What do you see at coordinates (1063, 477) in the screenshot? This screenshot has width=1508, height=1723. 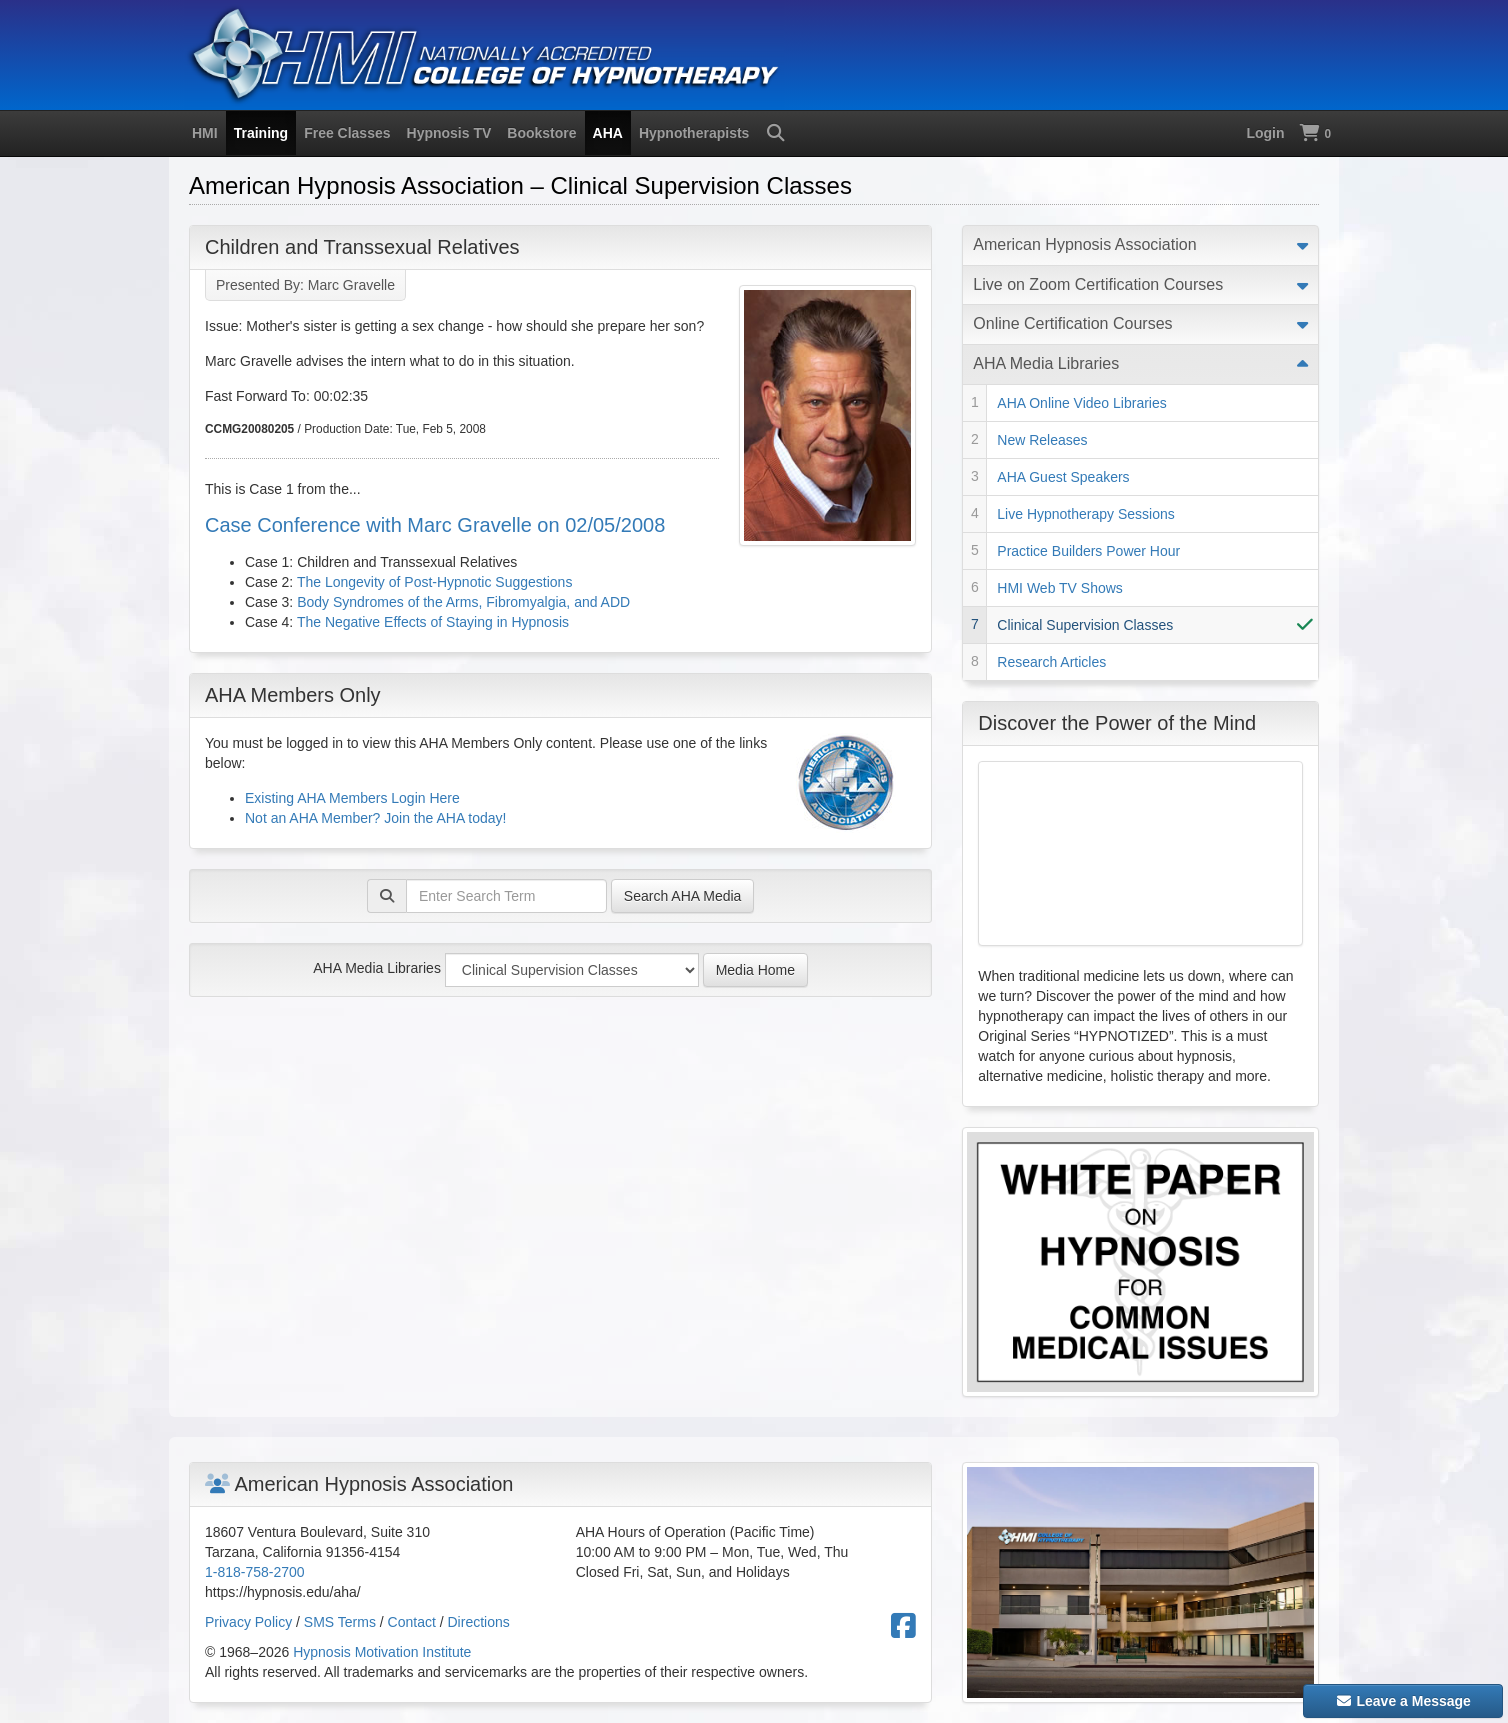 I see `AHA Guest Speakers` at bounding box center [1063, 477].